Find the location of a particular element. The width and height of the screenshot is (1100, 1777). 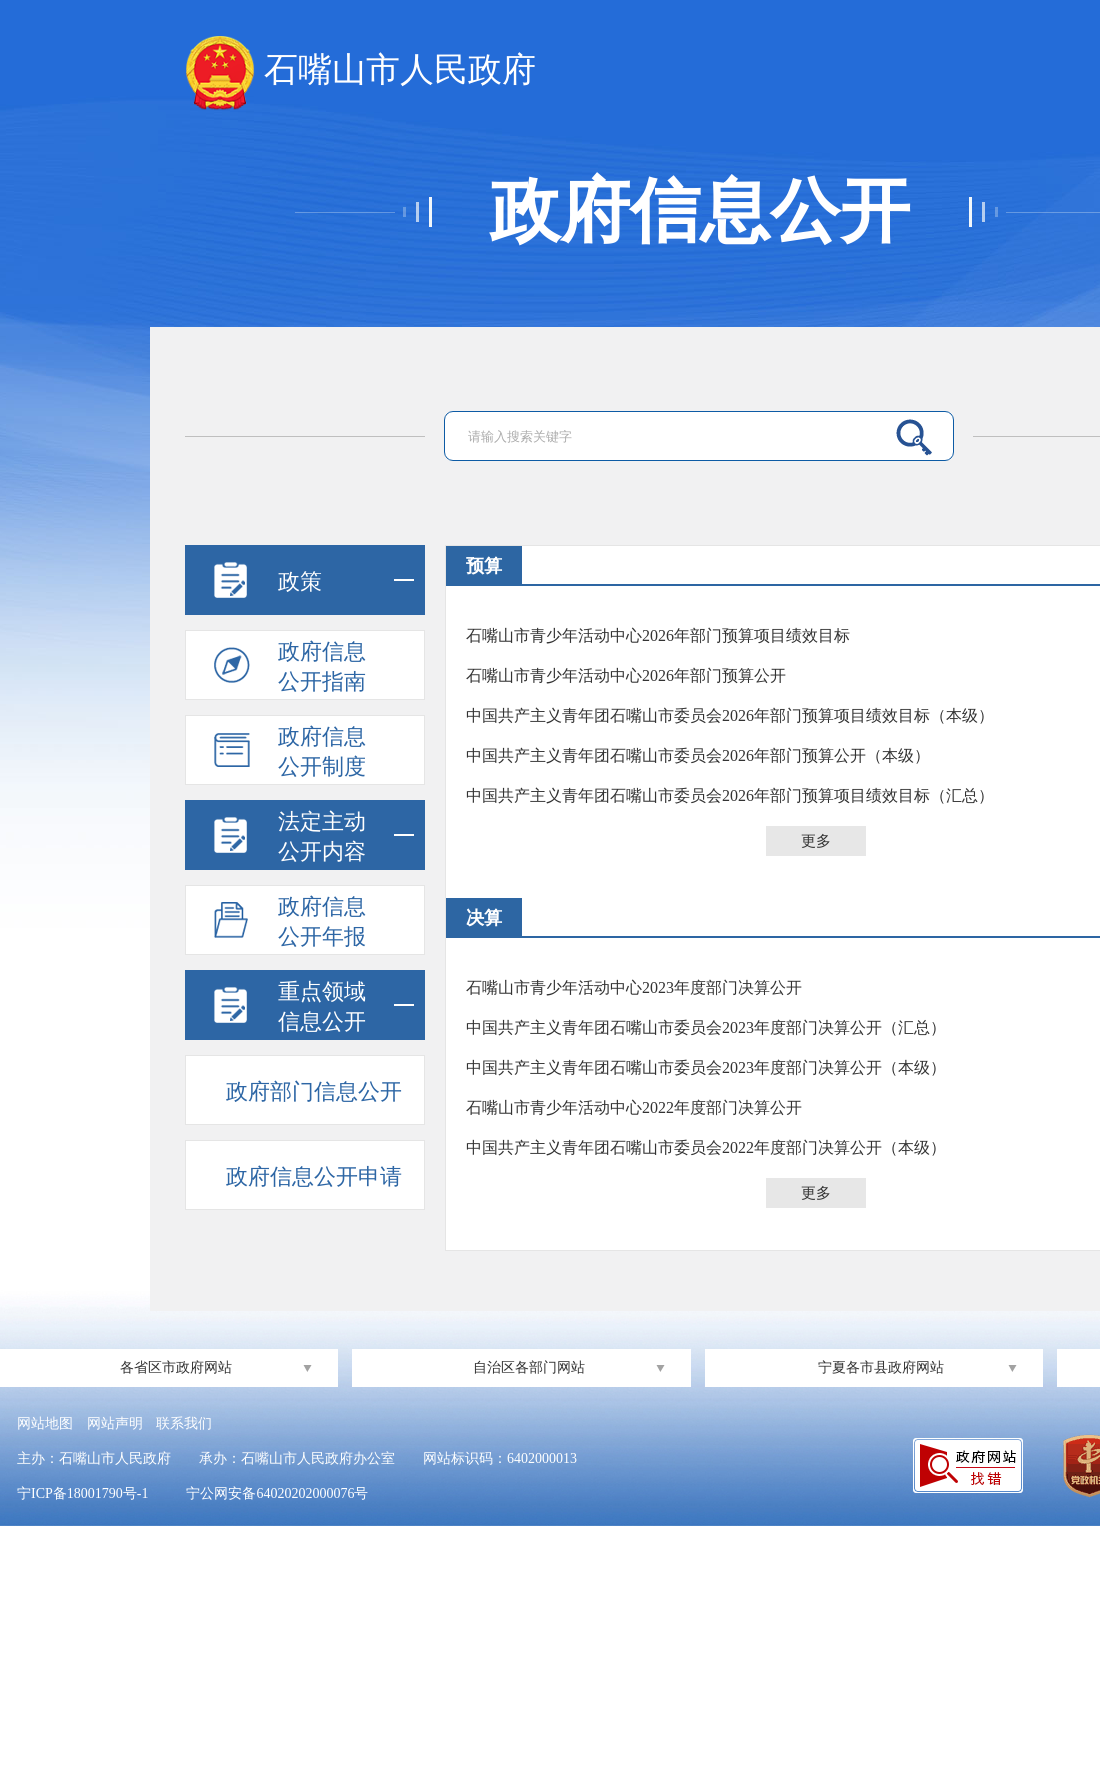

决算 is located at coordinates (484, 918).